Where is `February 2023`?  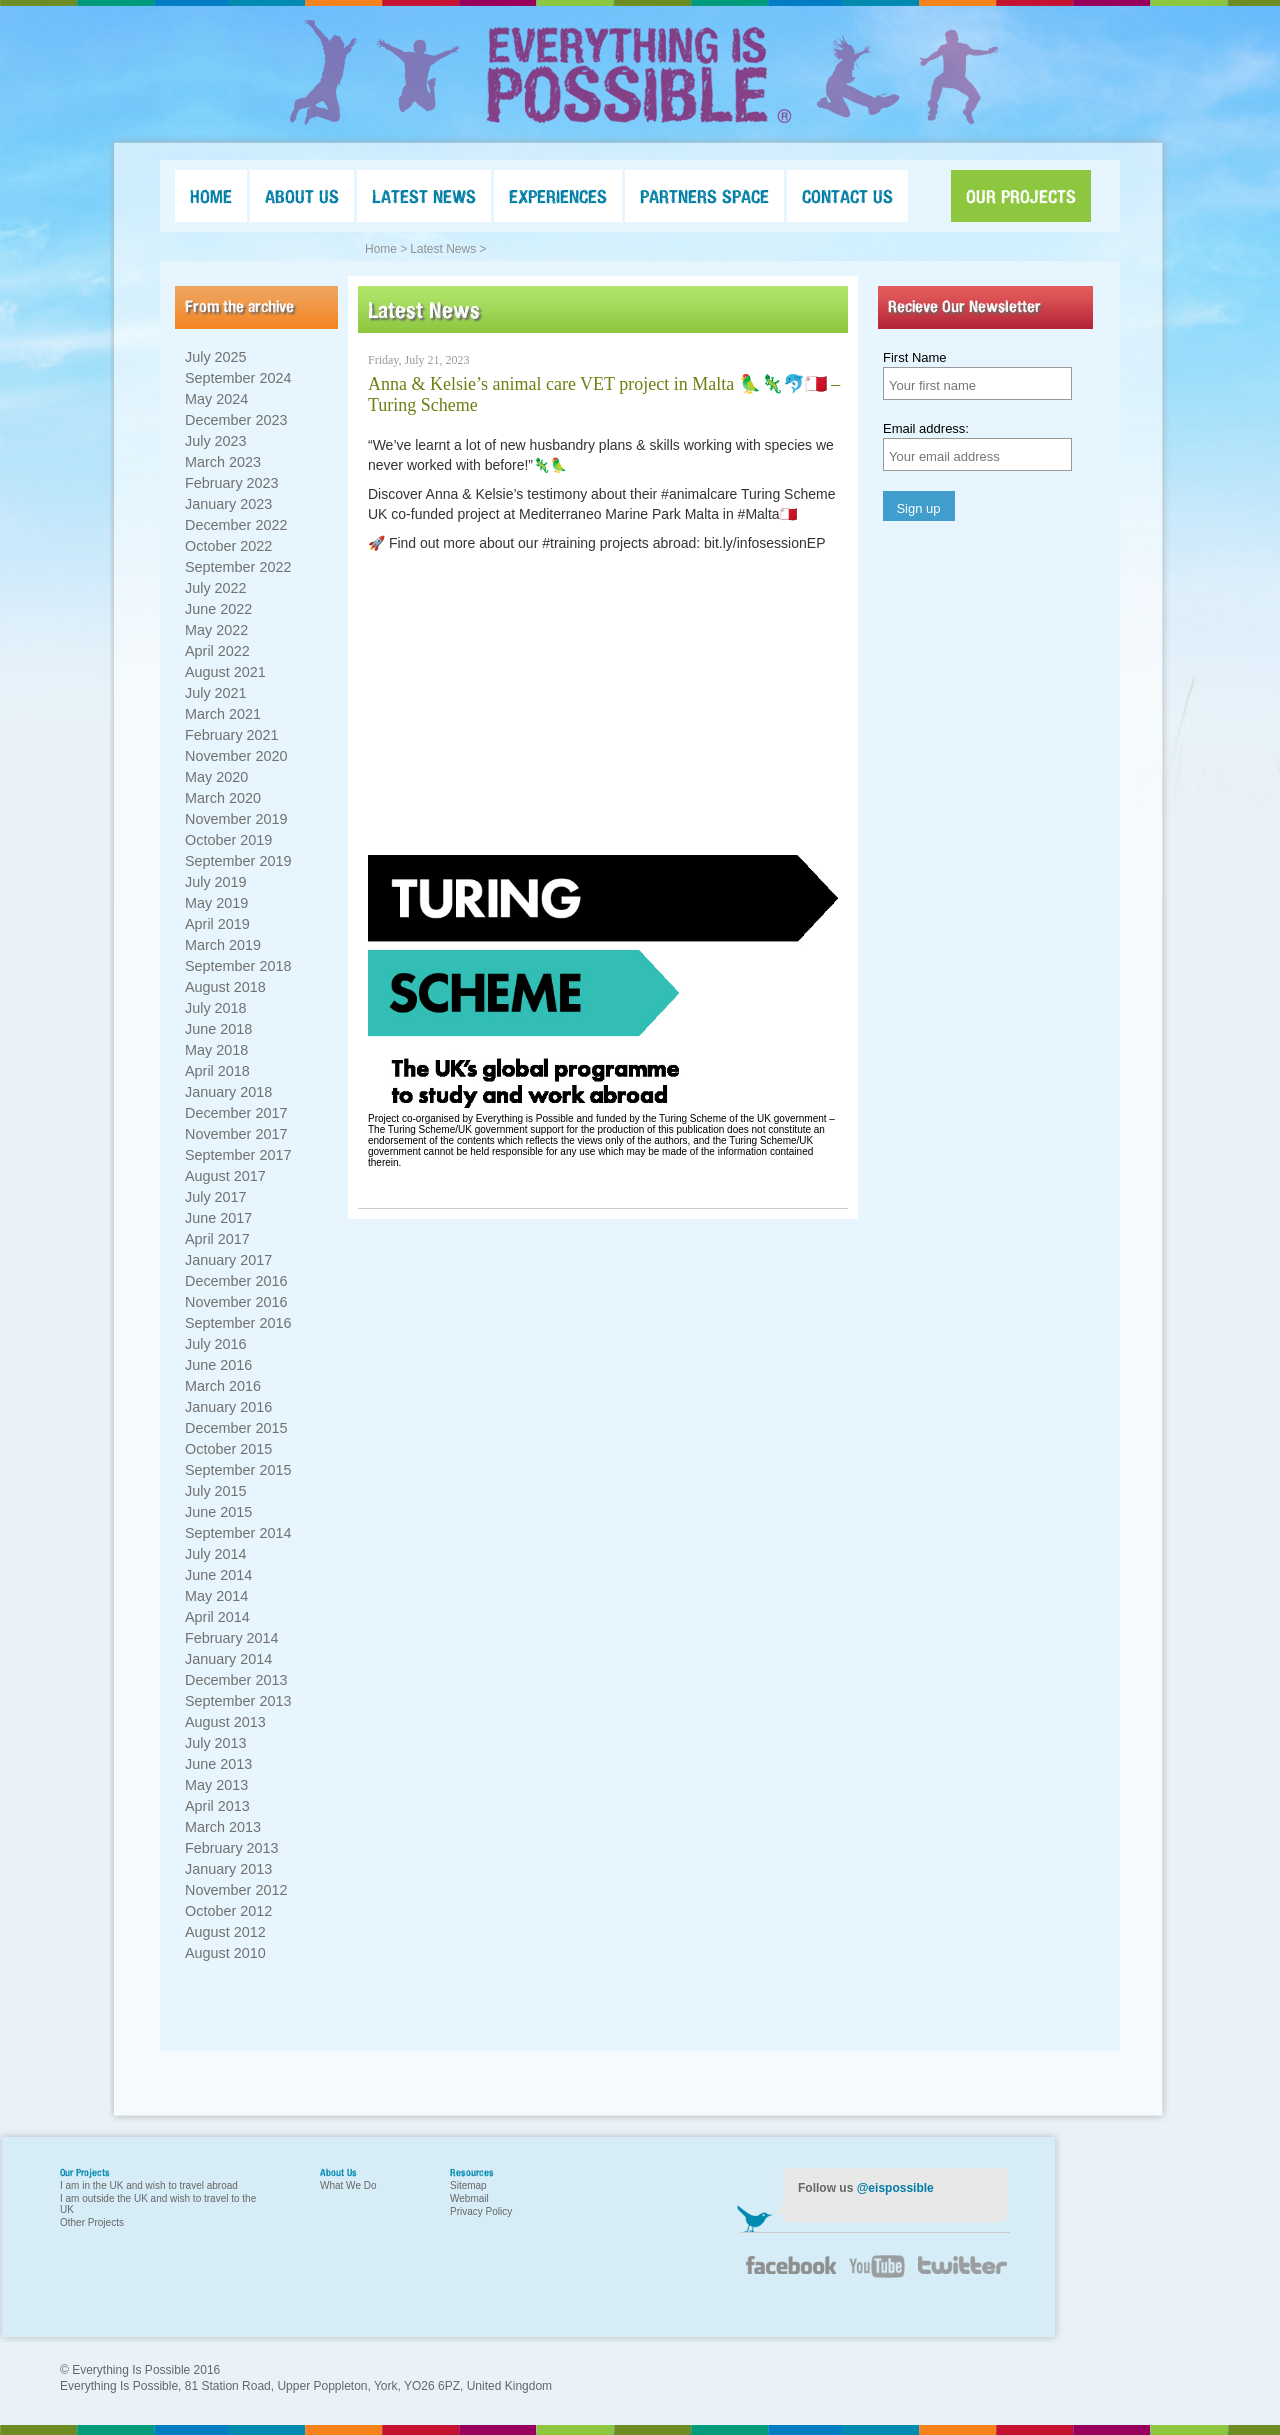 February 2023 is located at coordinates (232, 483).